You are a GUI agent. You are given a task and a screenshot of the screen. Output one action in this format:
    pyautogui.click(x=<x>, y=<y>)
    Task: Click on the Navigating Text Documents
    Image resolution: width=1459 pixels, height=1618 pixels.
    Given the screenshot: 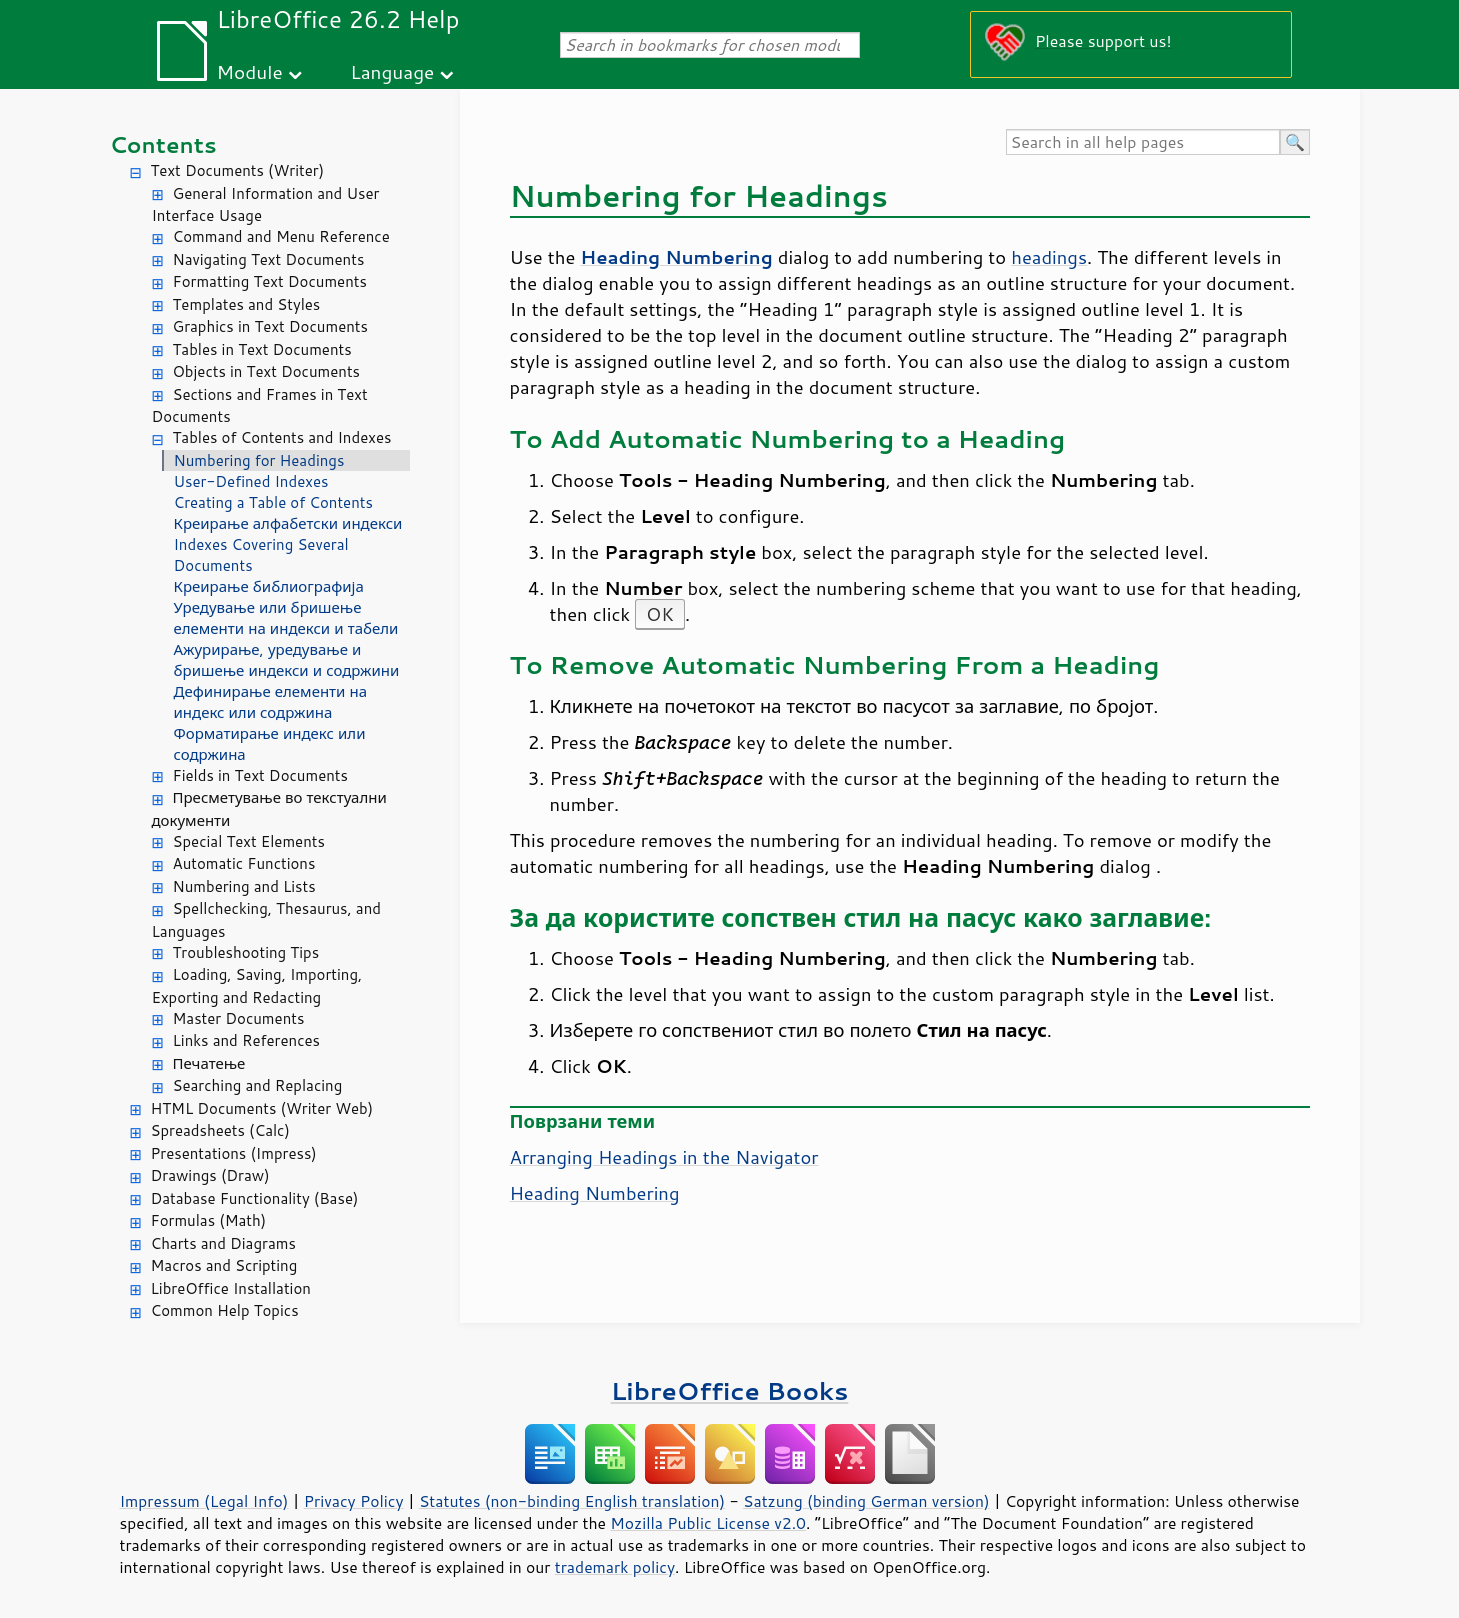 What is the action you would take?
    pyautogui.click(x=269, y=259)
    